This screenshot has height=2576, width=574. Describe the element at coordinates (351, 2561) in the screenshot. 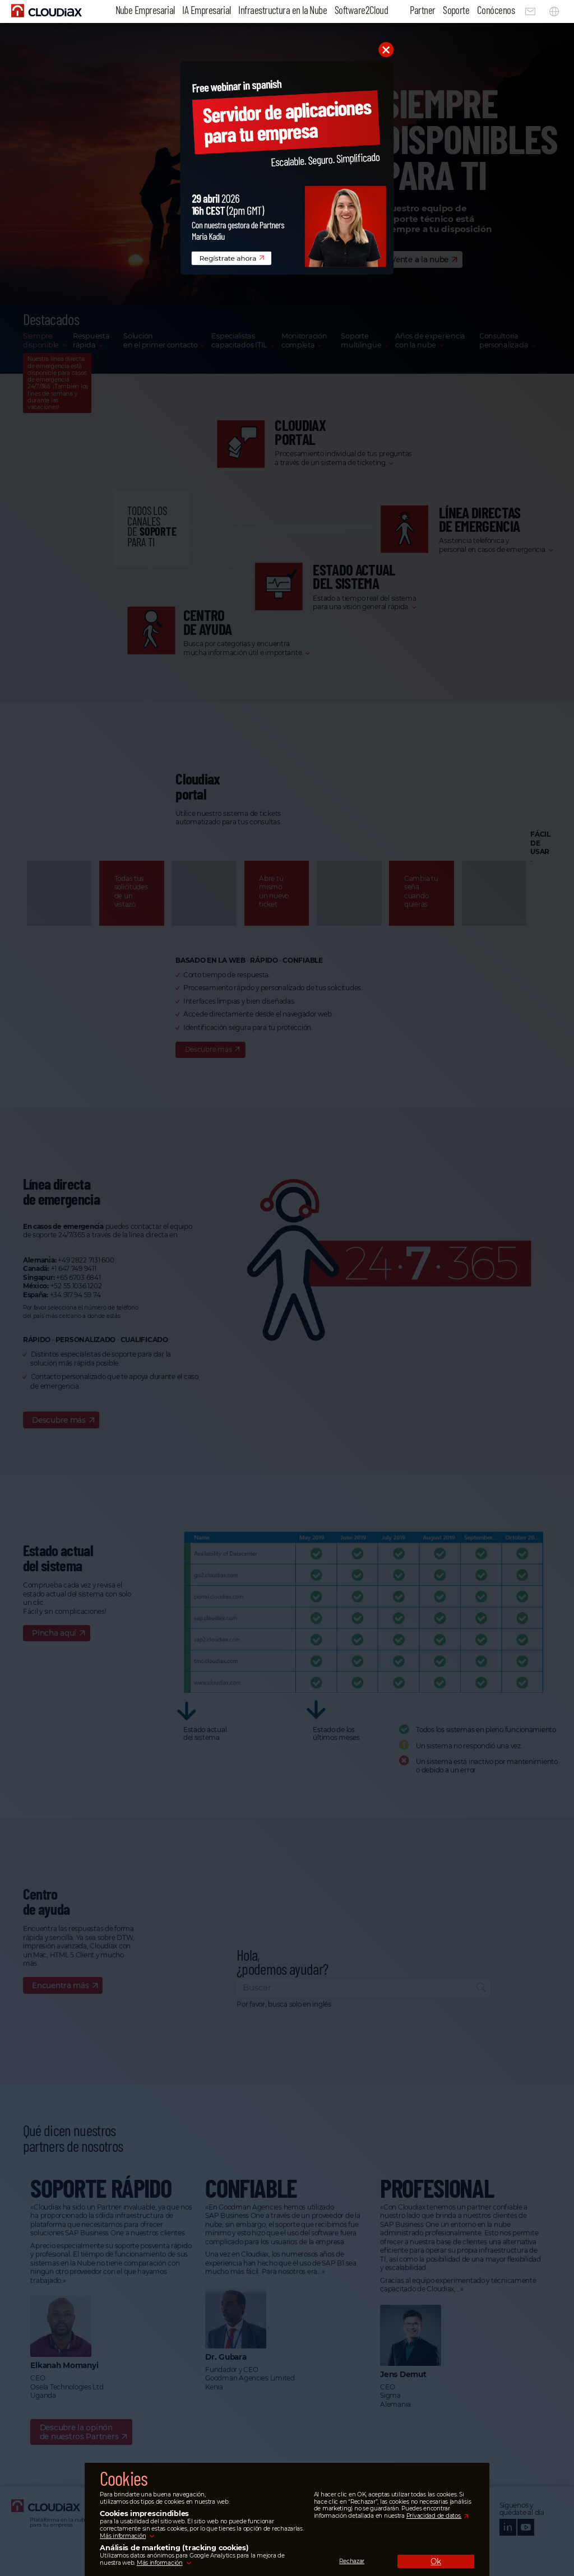

I see `Rechazar` at that location.